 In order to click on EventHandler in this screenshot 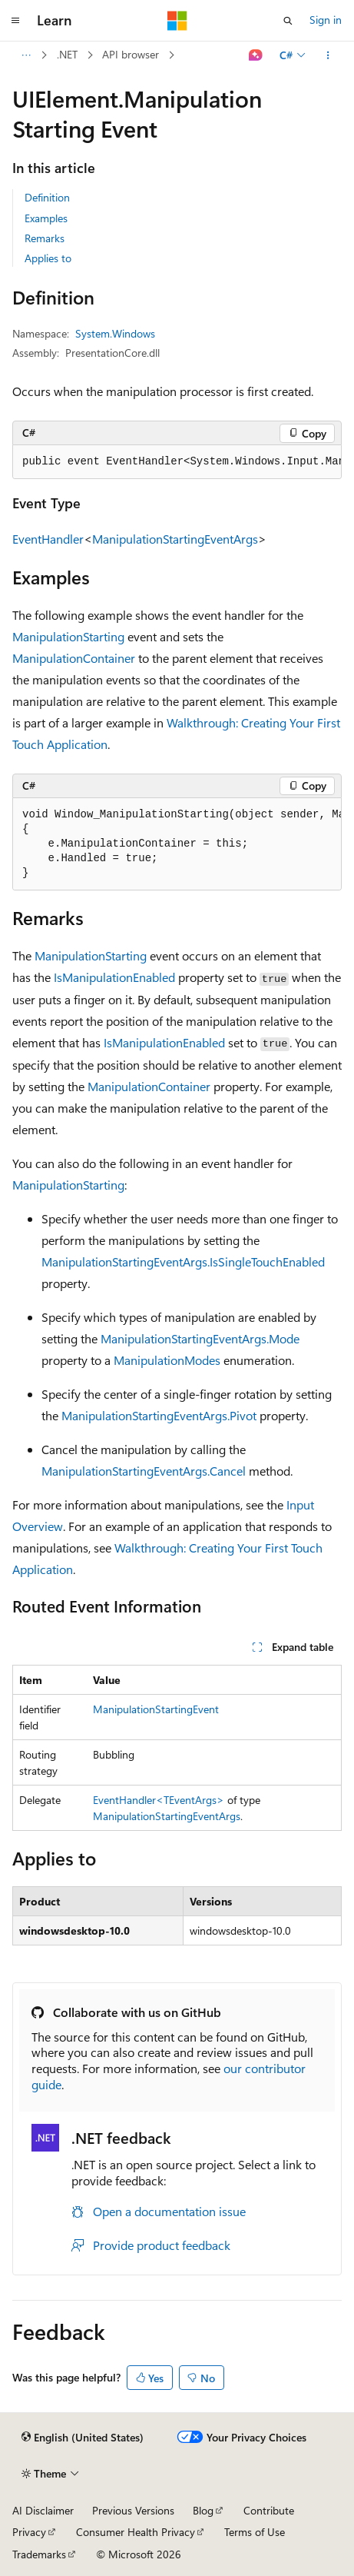, I will do `click(48, 539)`.